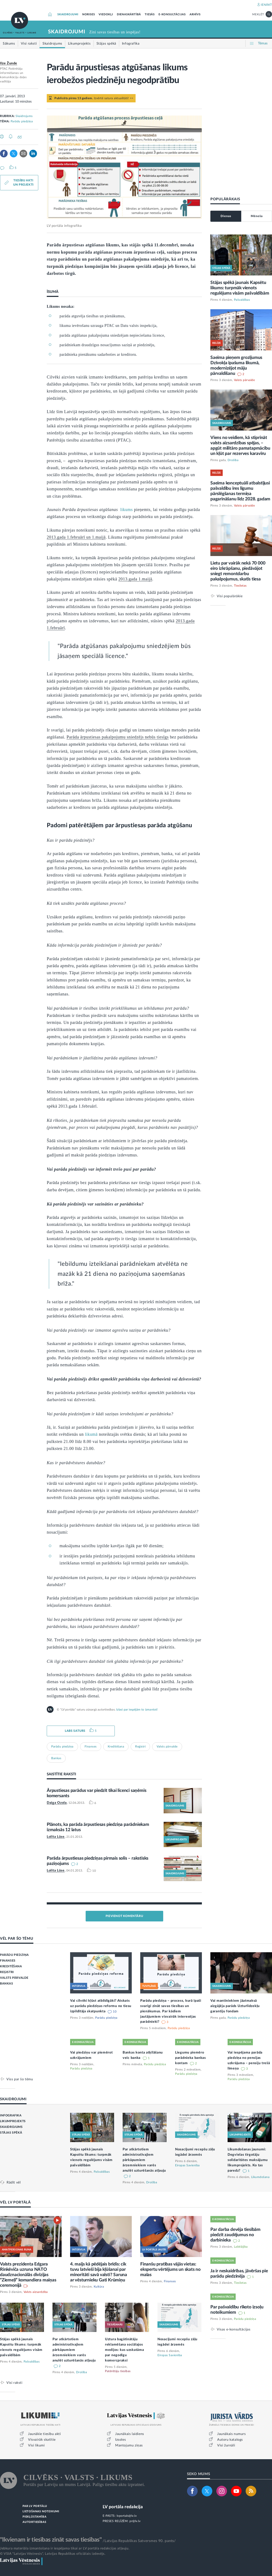  Describe the element at coordinates (137, 1709) in the screenshot. I see `Izlasi par iespējām to izmantot!` at that location.